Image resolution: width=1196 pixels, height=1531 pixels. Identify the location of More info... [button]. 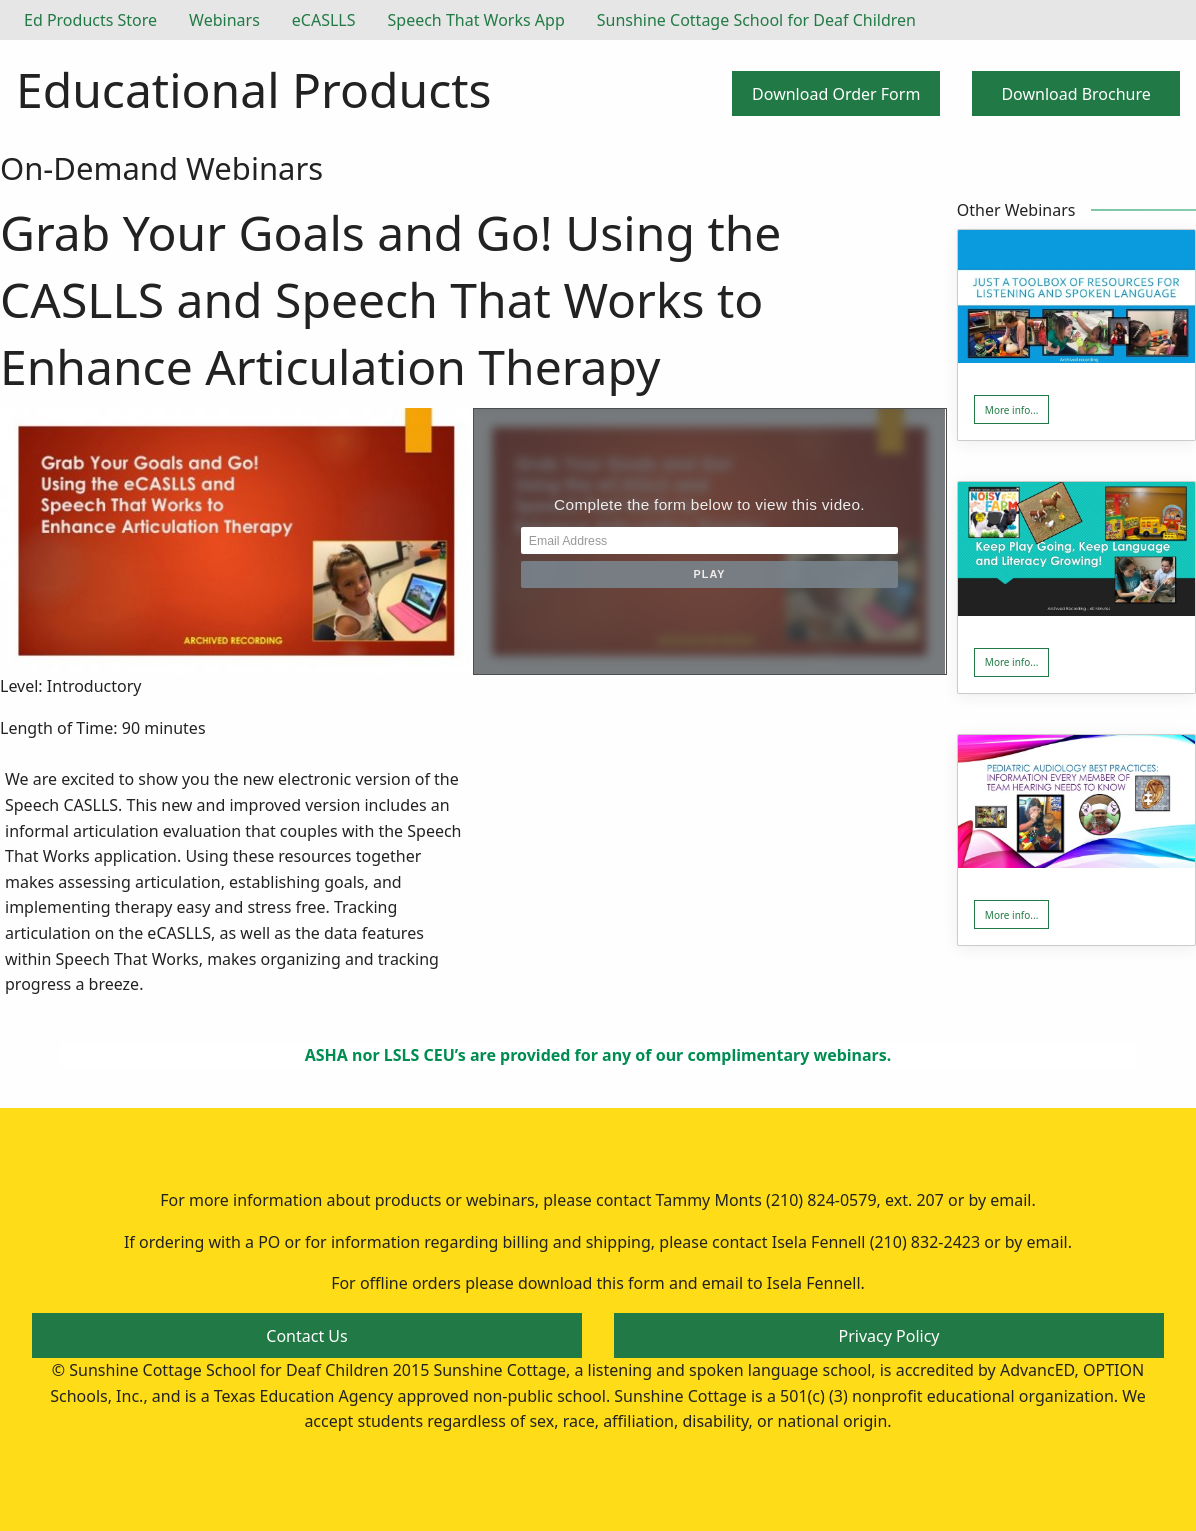
(1012, 410).